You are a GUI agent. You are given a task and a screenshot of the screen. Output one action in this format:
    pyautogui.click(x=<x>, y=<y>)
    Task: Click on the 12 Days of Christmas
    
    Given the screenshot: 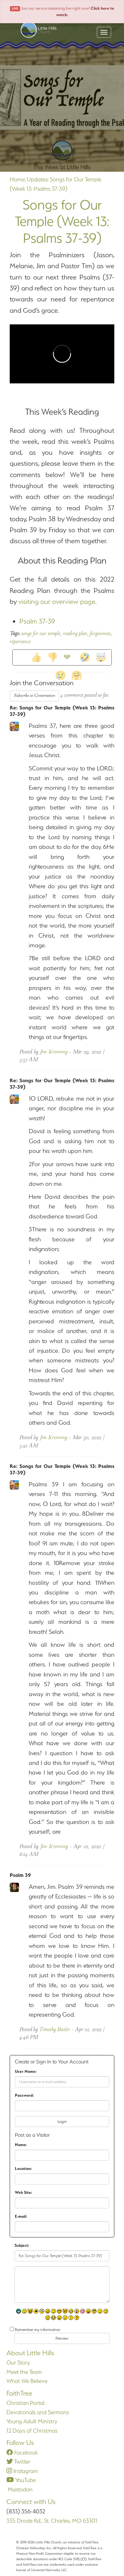 What is the action you would take?
    pyautogui.click(x=31, y=2430)
    